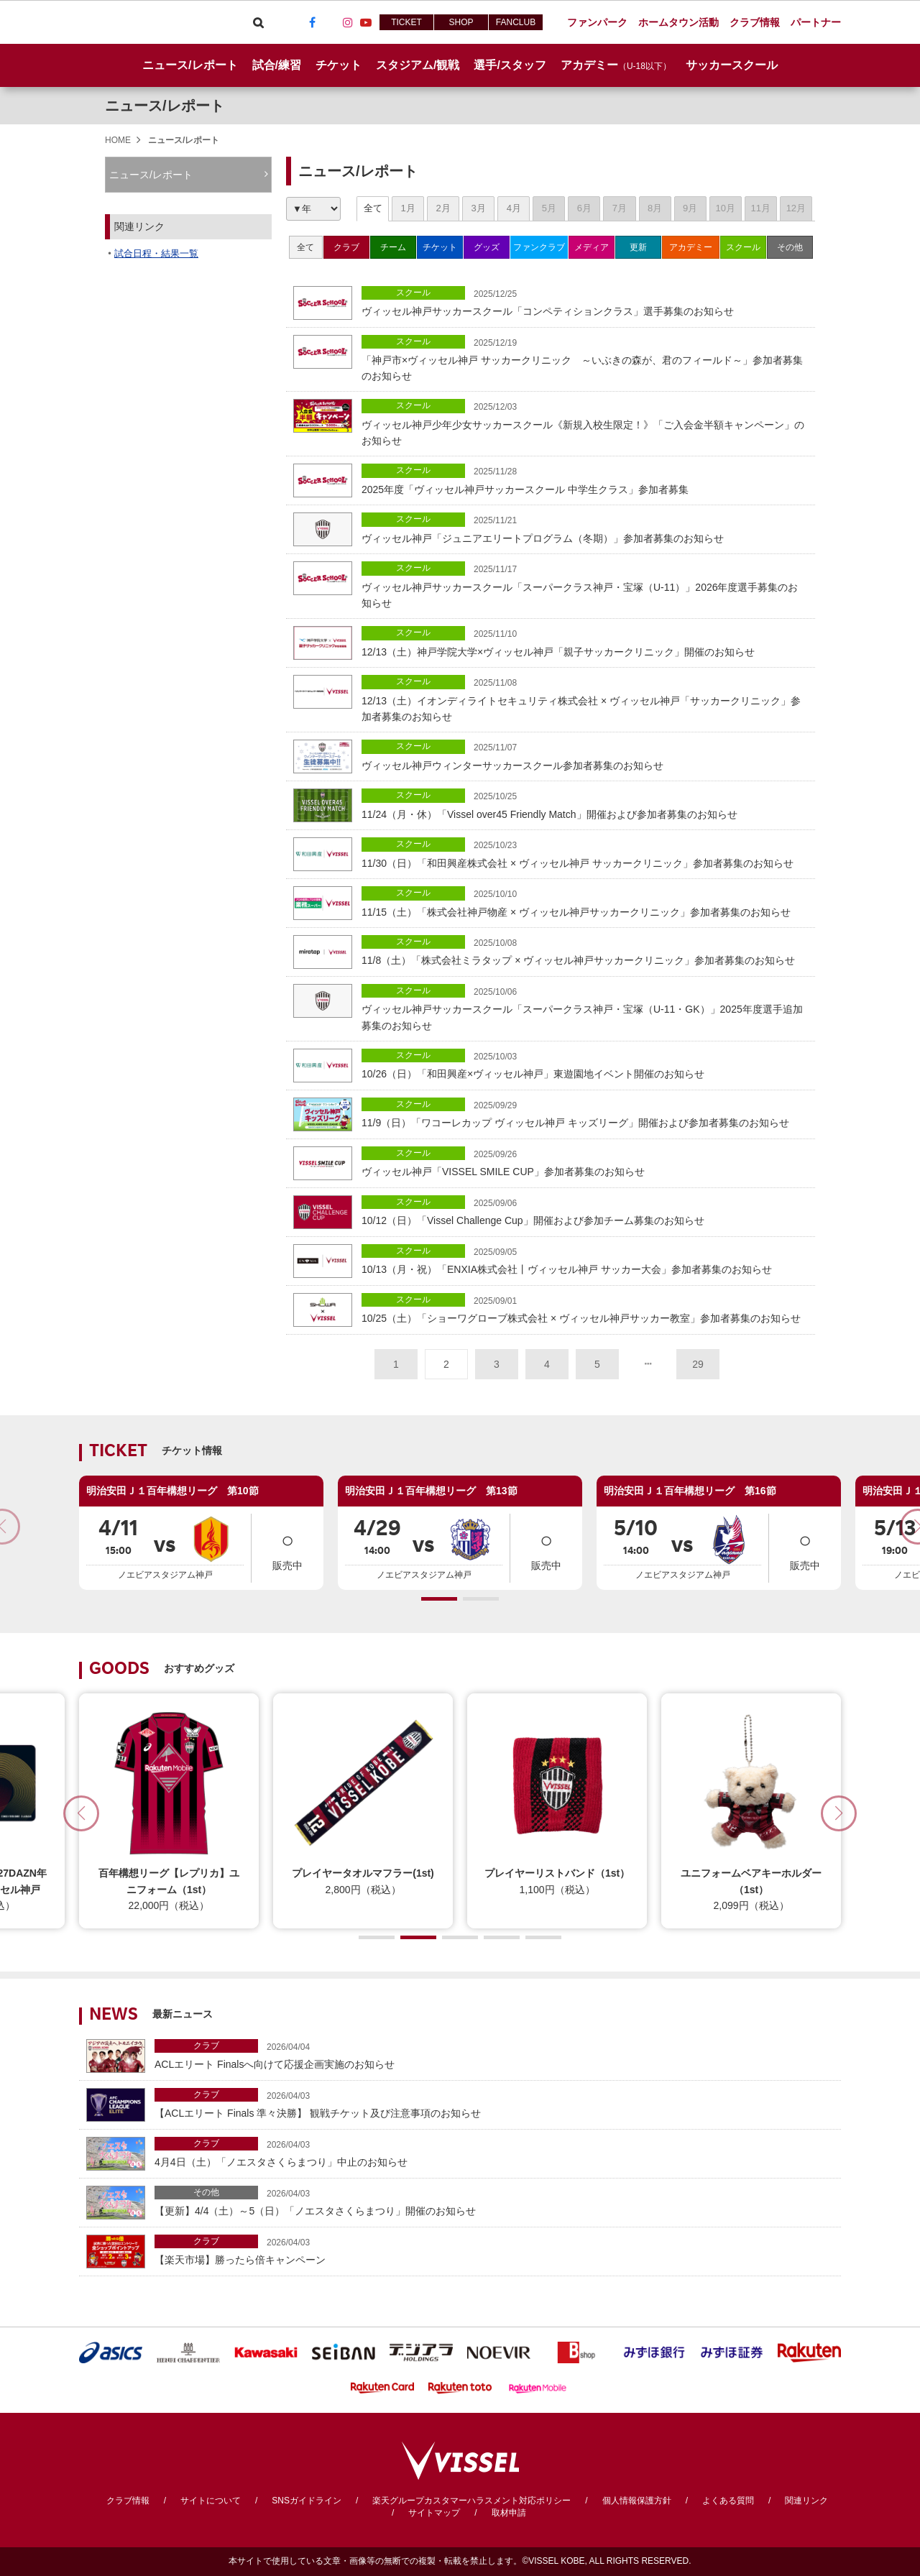 The width and height of the screenshot is (920, 2576). I want to click on 12/13（土）神戸学院大学×ヴィッセル神戸「親子サッカークリニック」開催のお知らせ, so click(585, 641).